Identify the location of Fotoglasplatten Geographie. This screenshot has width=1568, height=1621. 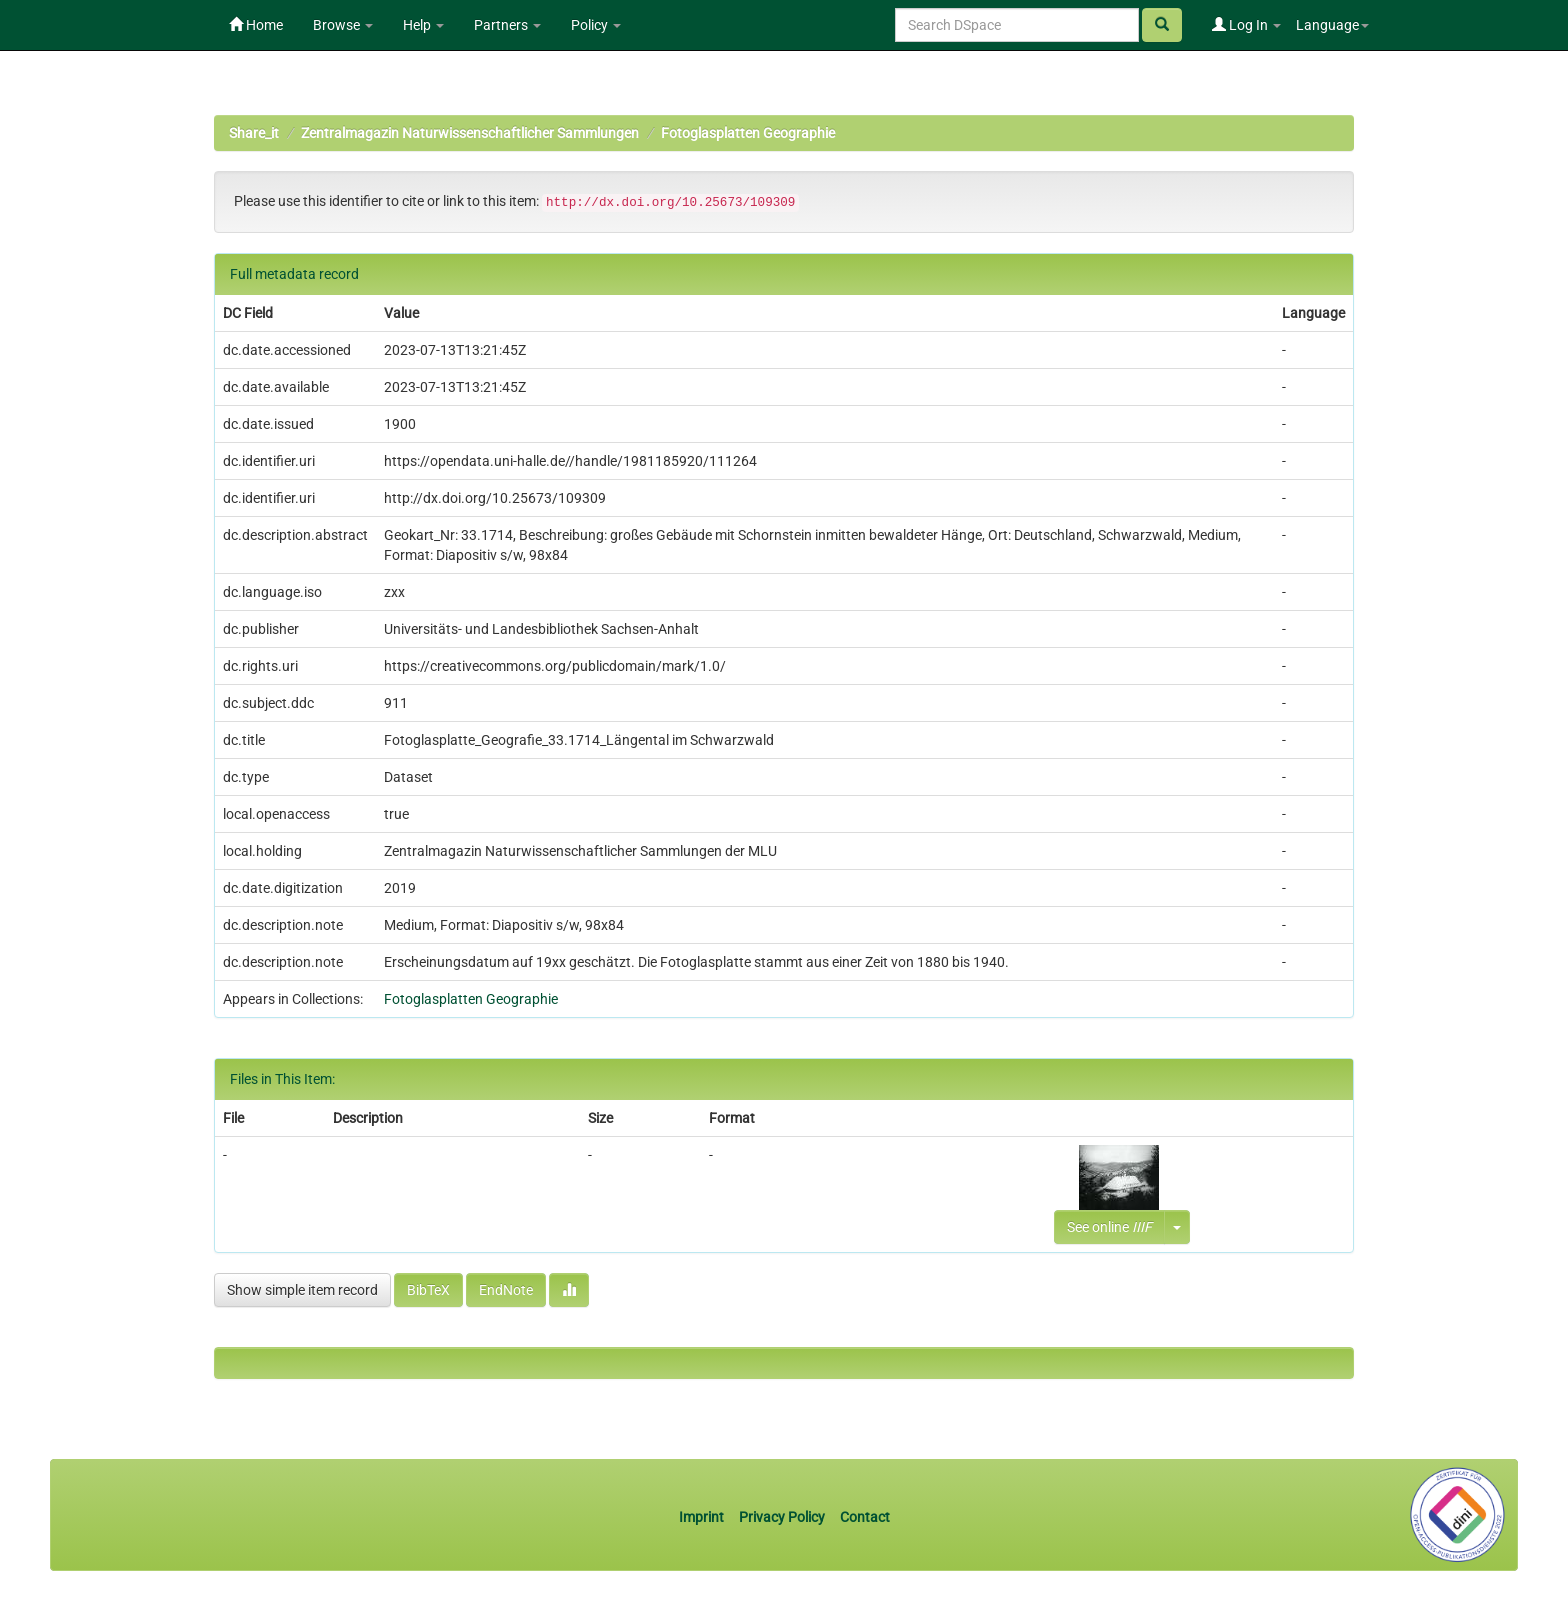
(748, 133).